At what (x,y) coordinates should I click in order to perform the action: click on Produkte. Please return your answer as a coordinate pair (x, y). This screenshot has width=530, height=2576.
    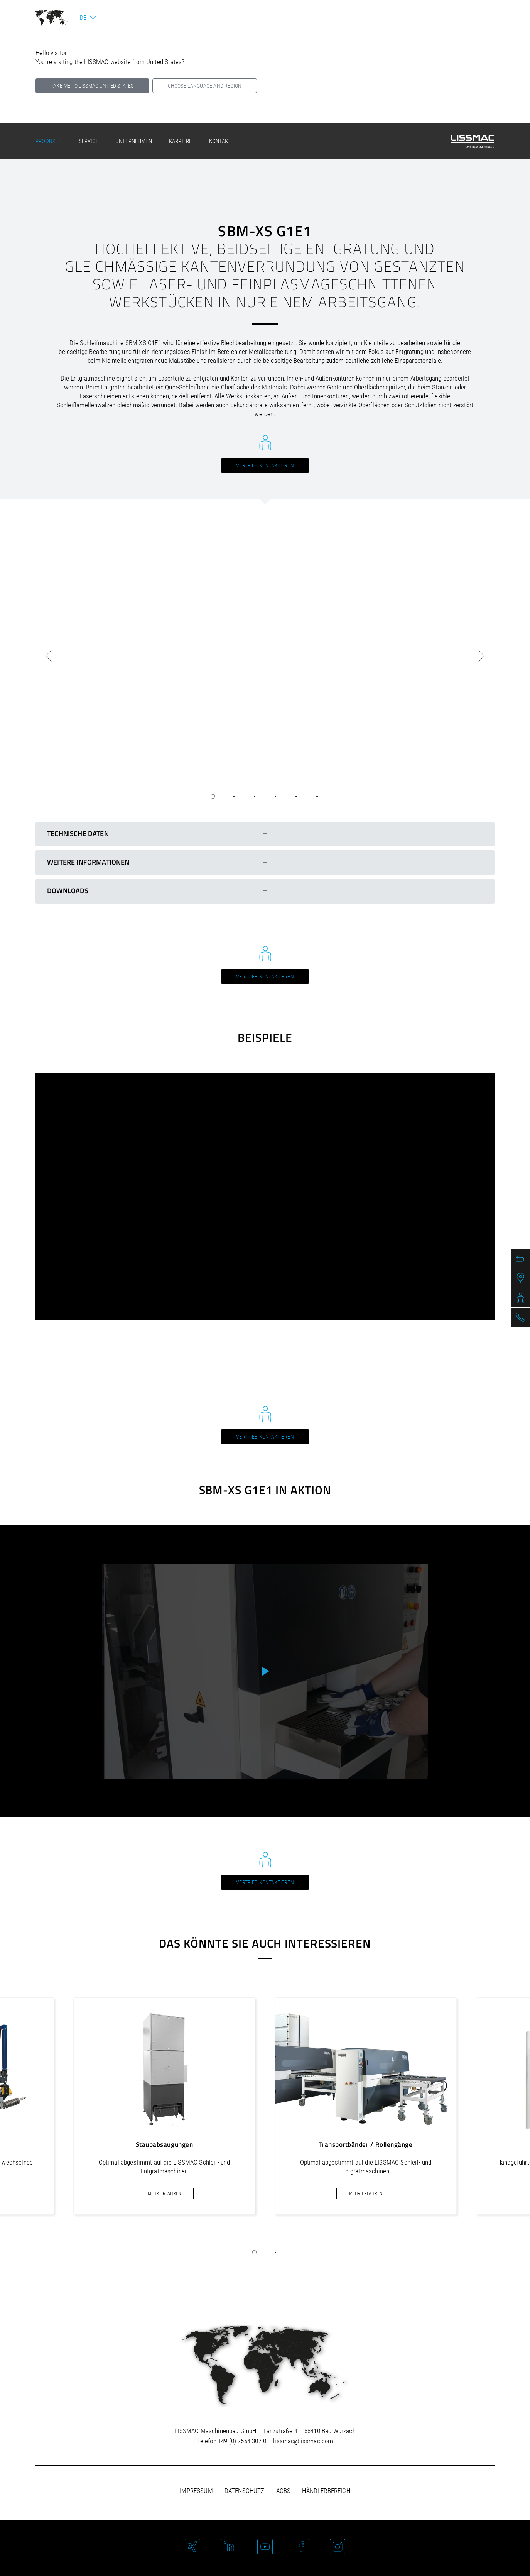
    Looking at the image, I should click on (48, 141).